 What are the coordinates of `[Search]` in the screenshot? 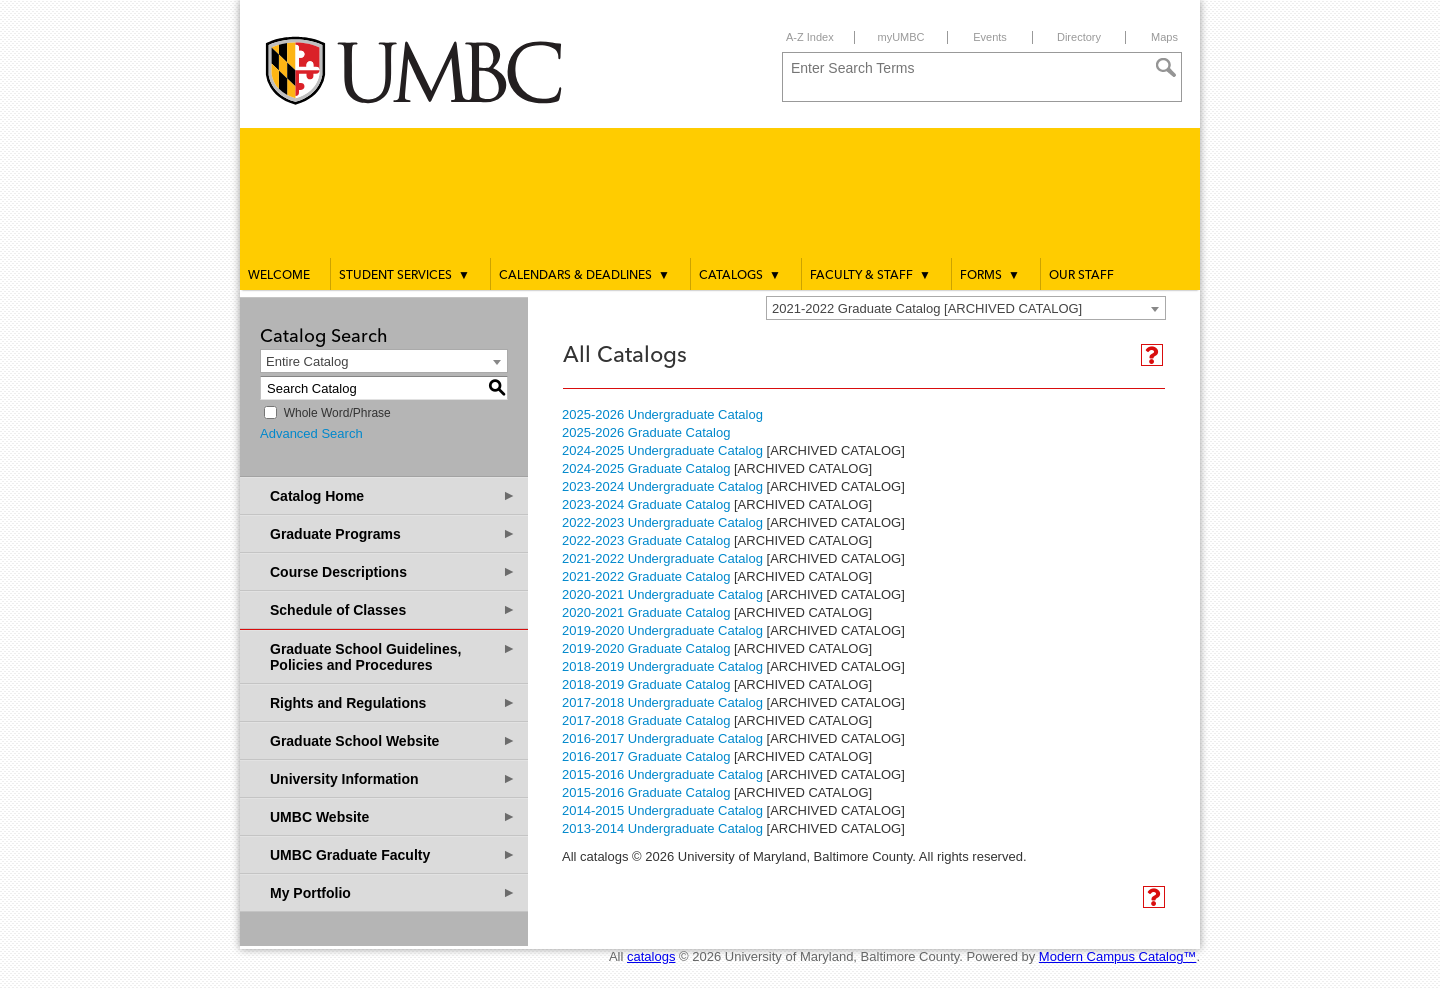 It's located at (1166, 68).